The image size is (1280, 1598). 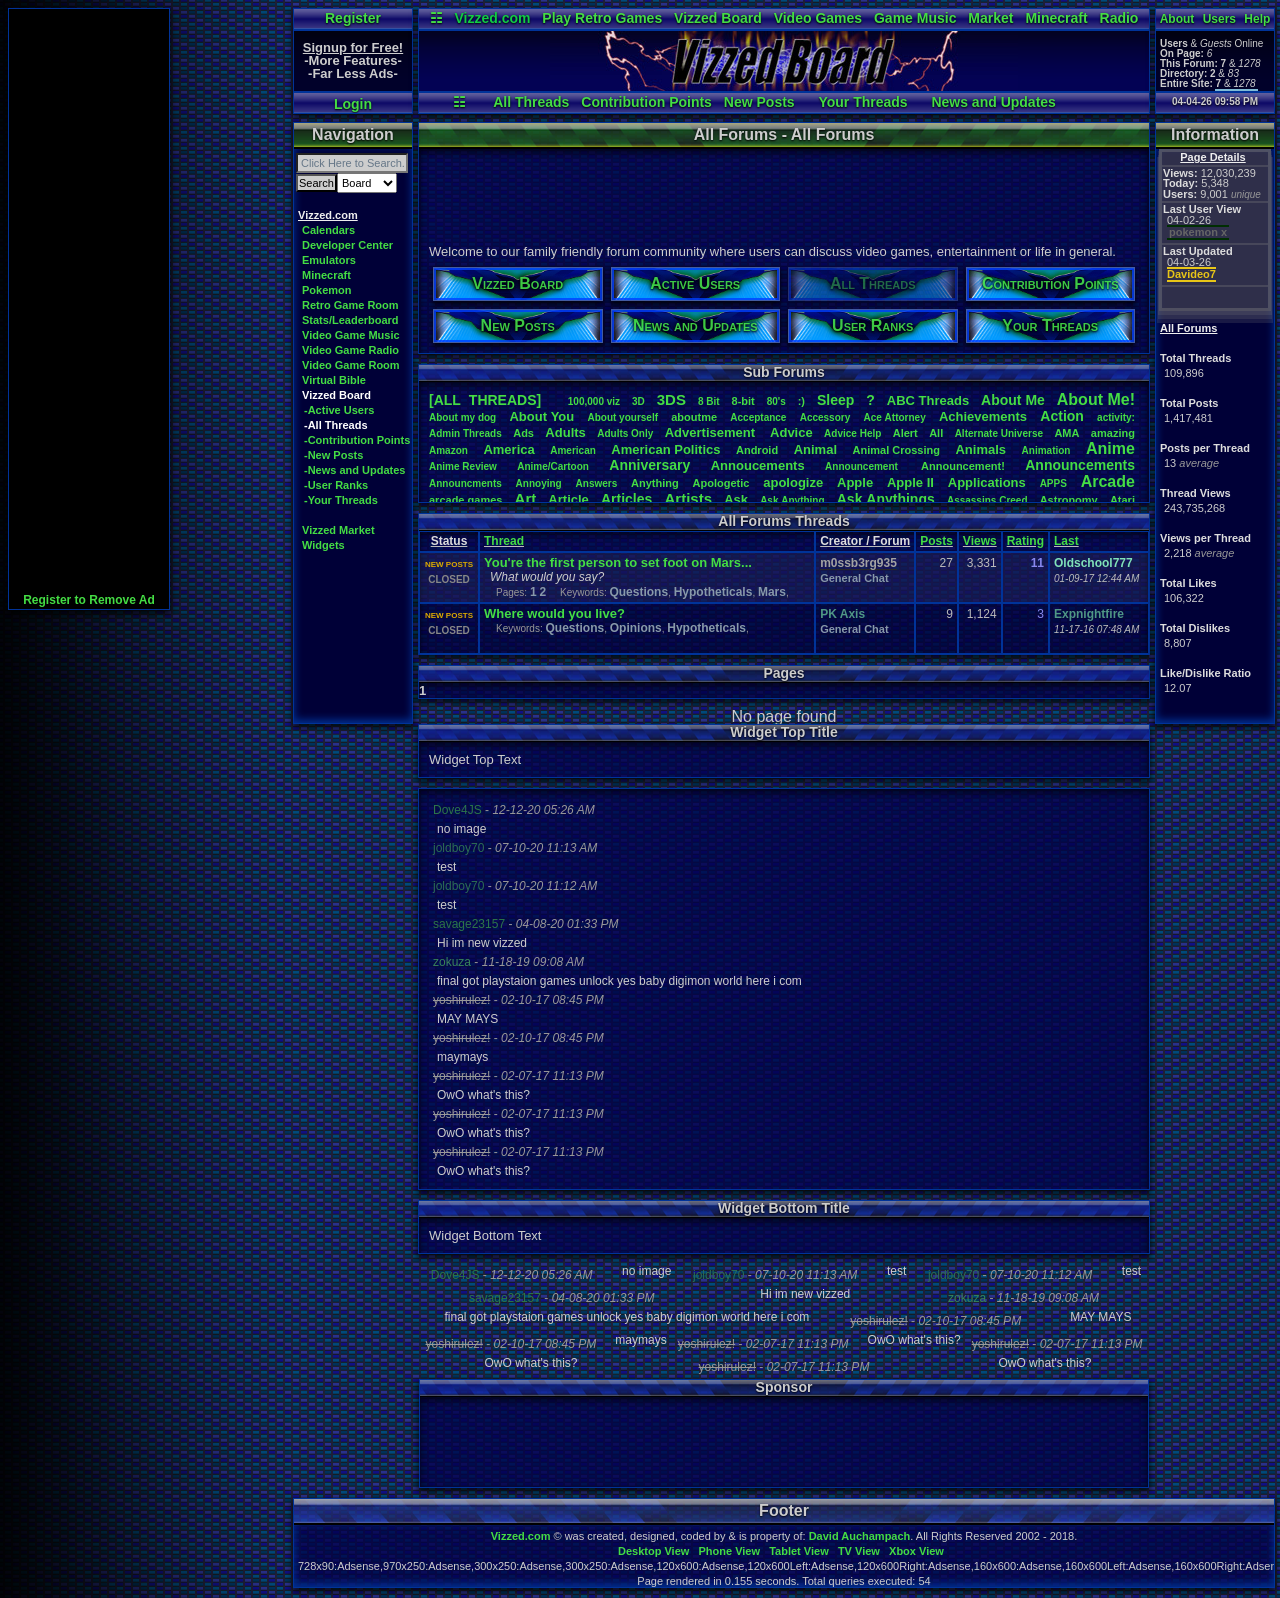 I want to click on 8Bit, so click(x=709, y=401).